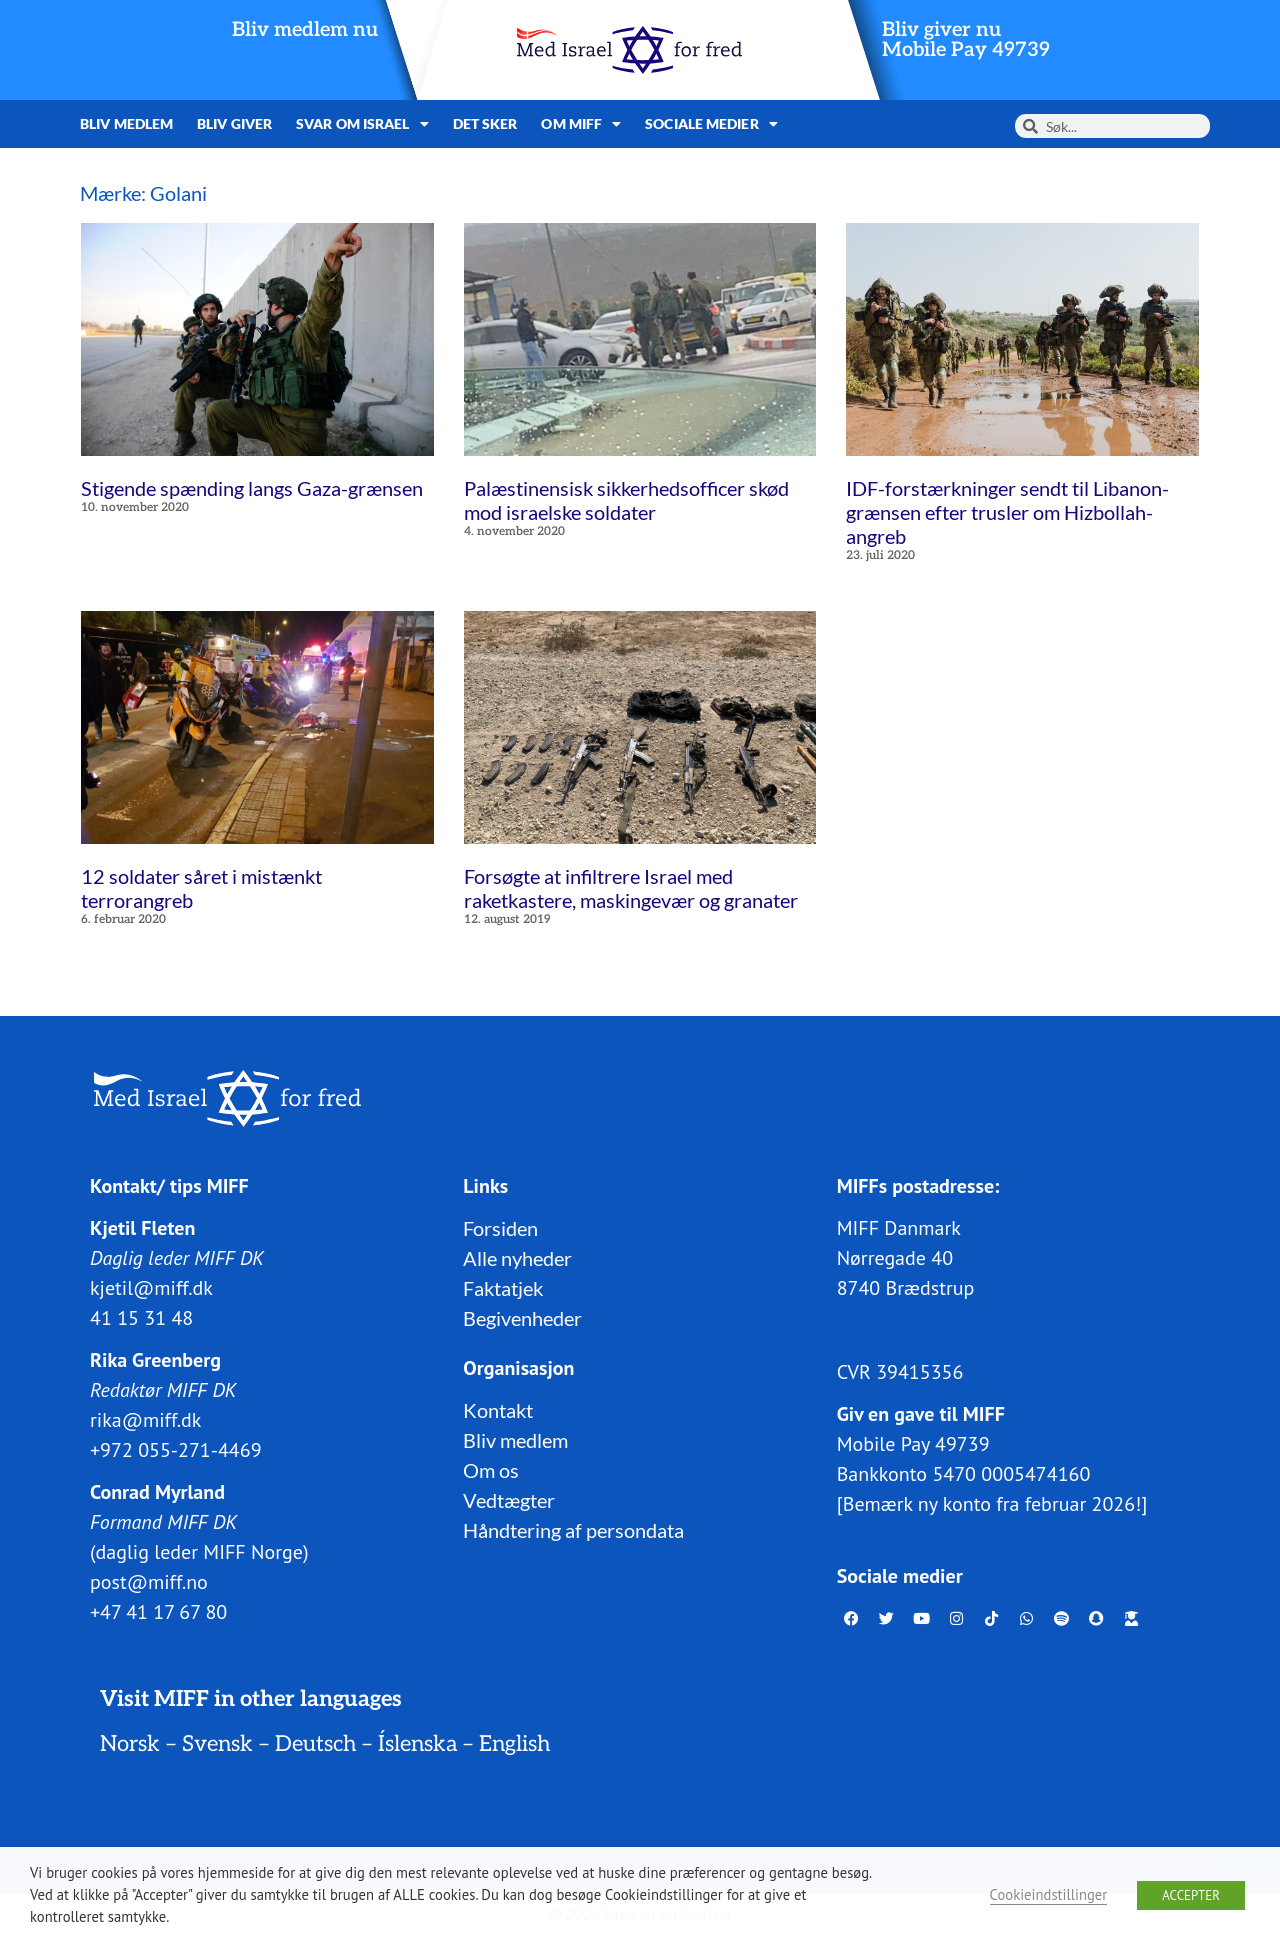 This screenshot has height=1943, width=1280. Describe the element at coordinates (581, 124) in the screenshot. I see `Om MIFF` at that location.